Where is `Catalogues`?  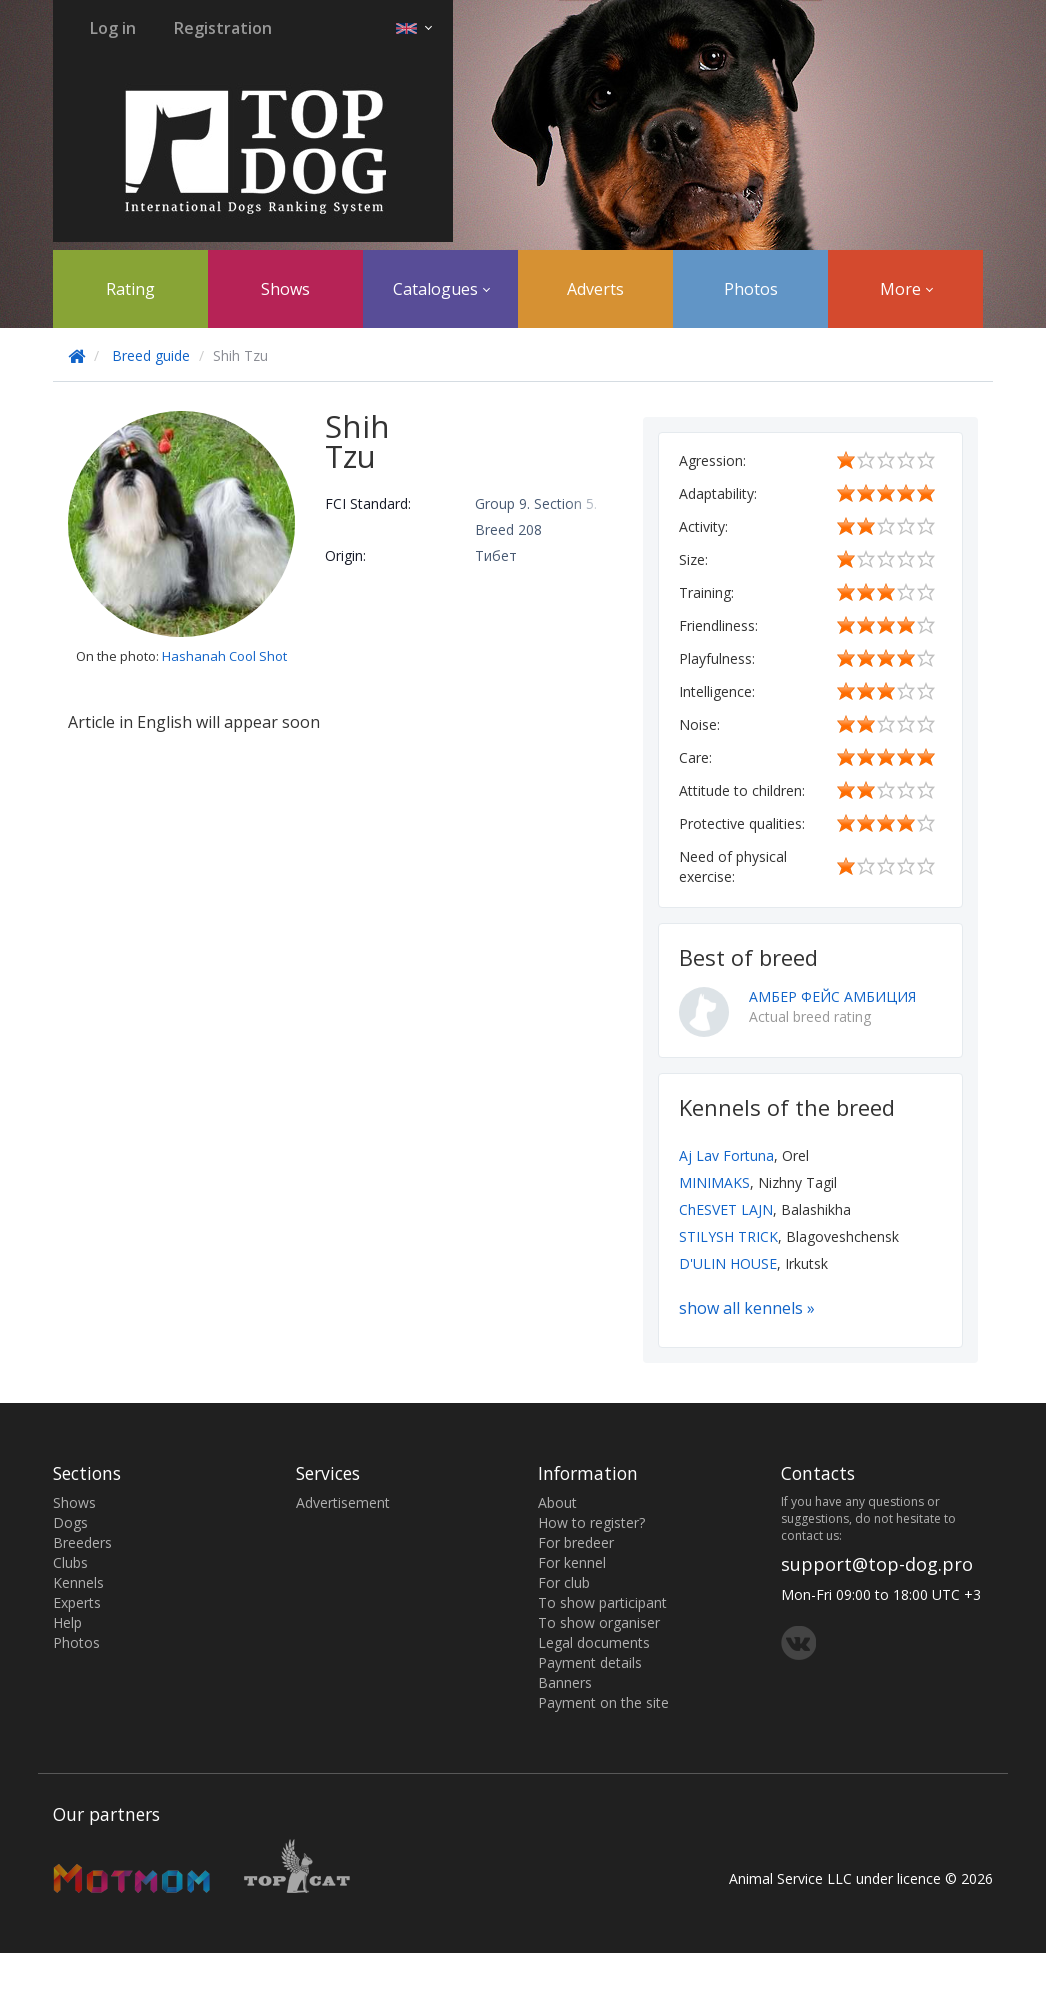
Catalogues is located at coordinates (441, 289).